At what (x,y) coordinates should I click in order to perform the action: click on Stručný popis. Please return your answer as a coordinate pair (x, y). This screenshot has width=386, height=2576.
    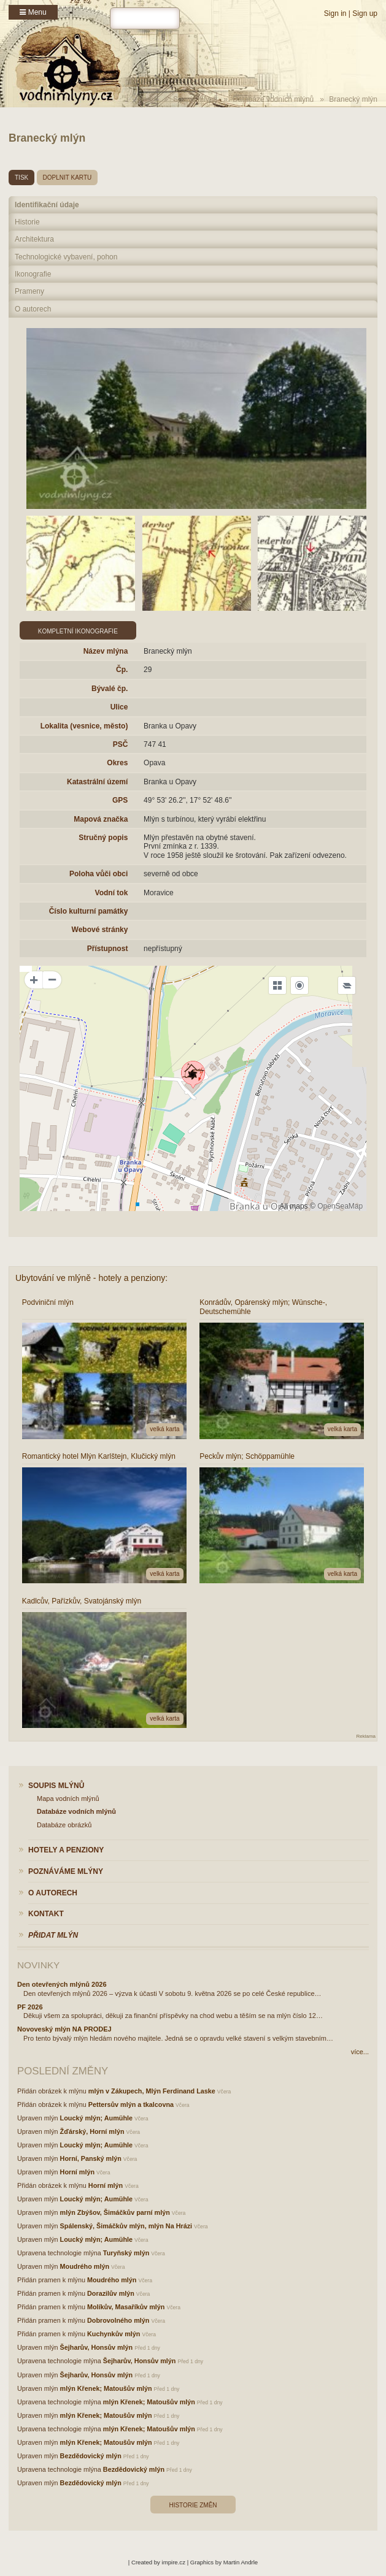
    Looking at the image, I should click on (103, 837).